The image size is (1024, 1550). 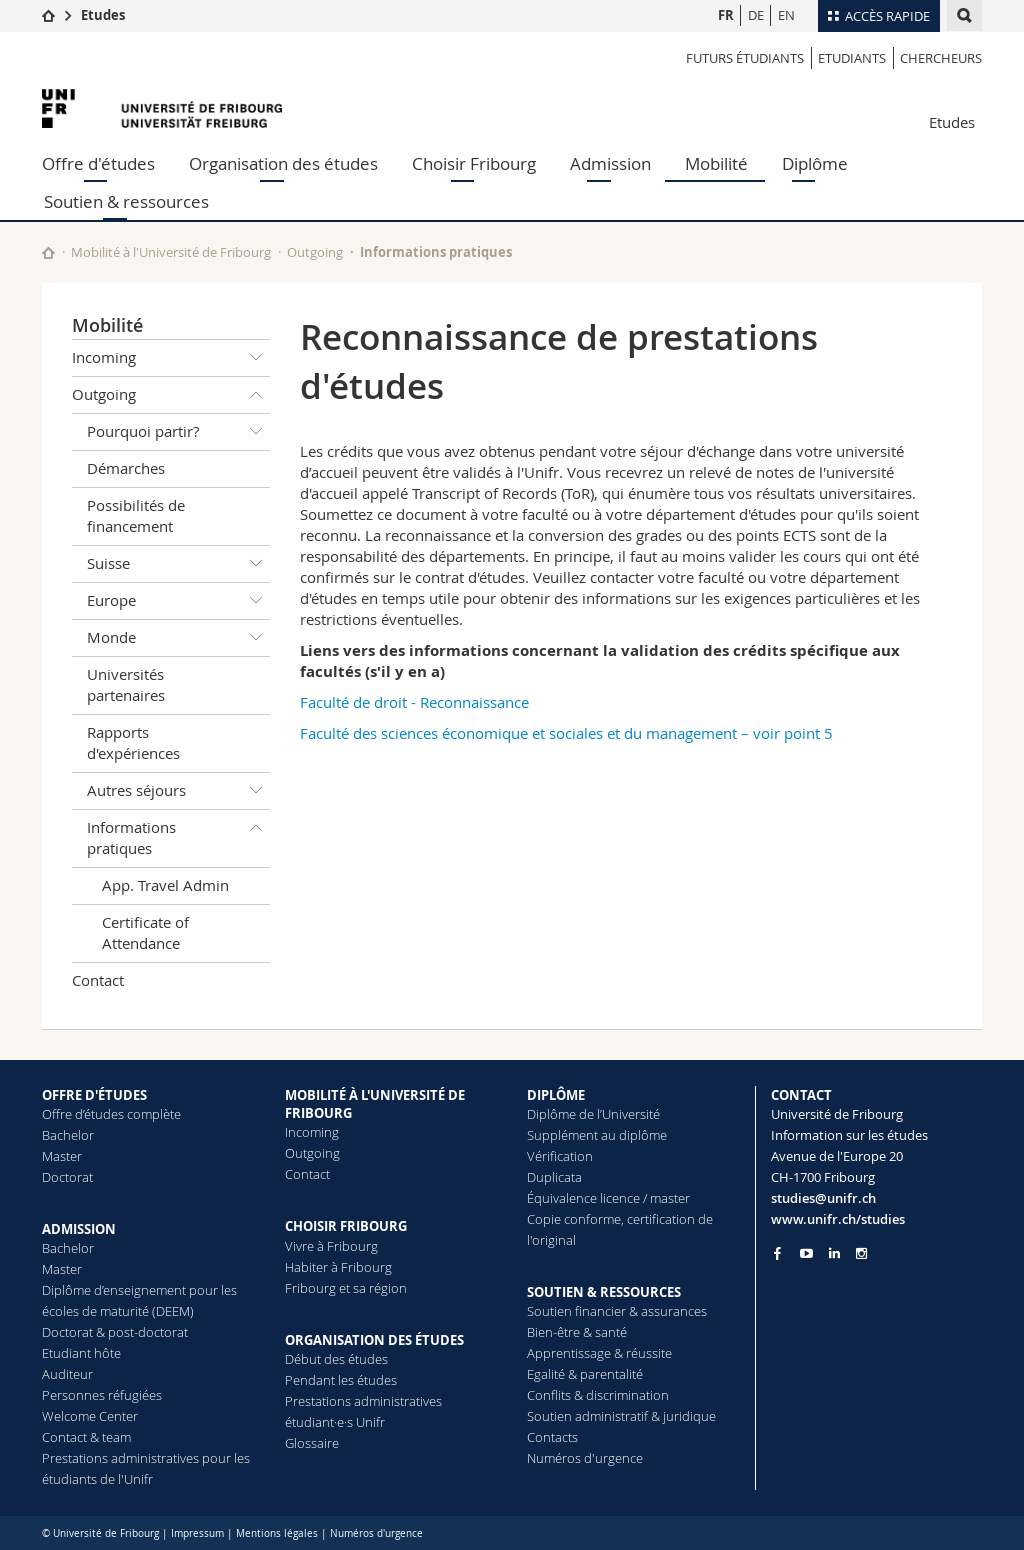 What do you see at coordinates (556, 1095) in the screenshot?
I see `DIPLÔME` at bounding box center [556, 1095].